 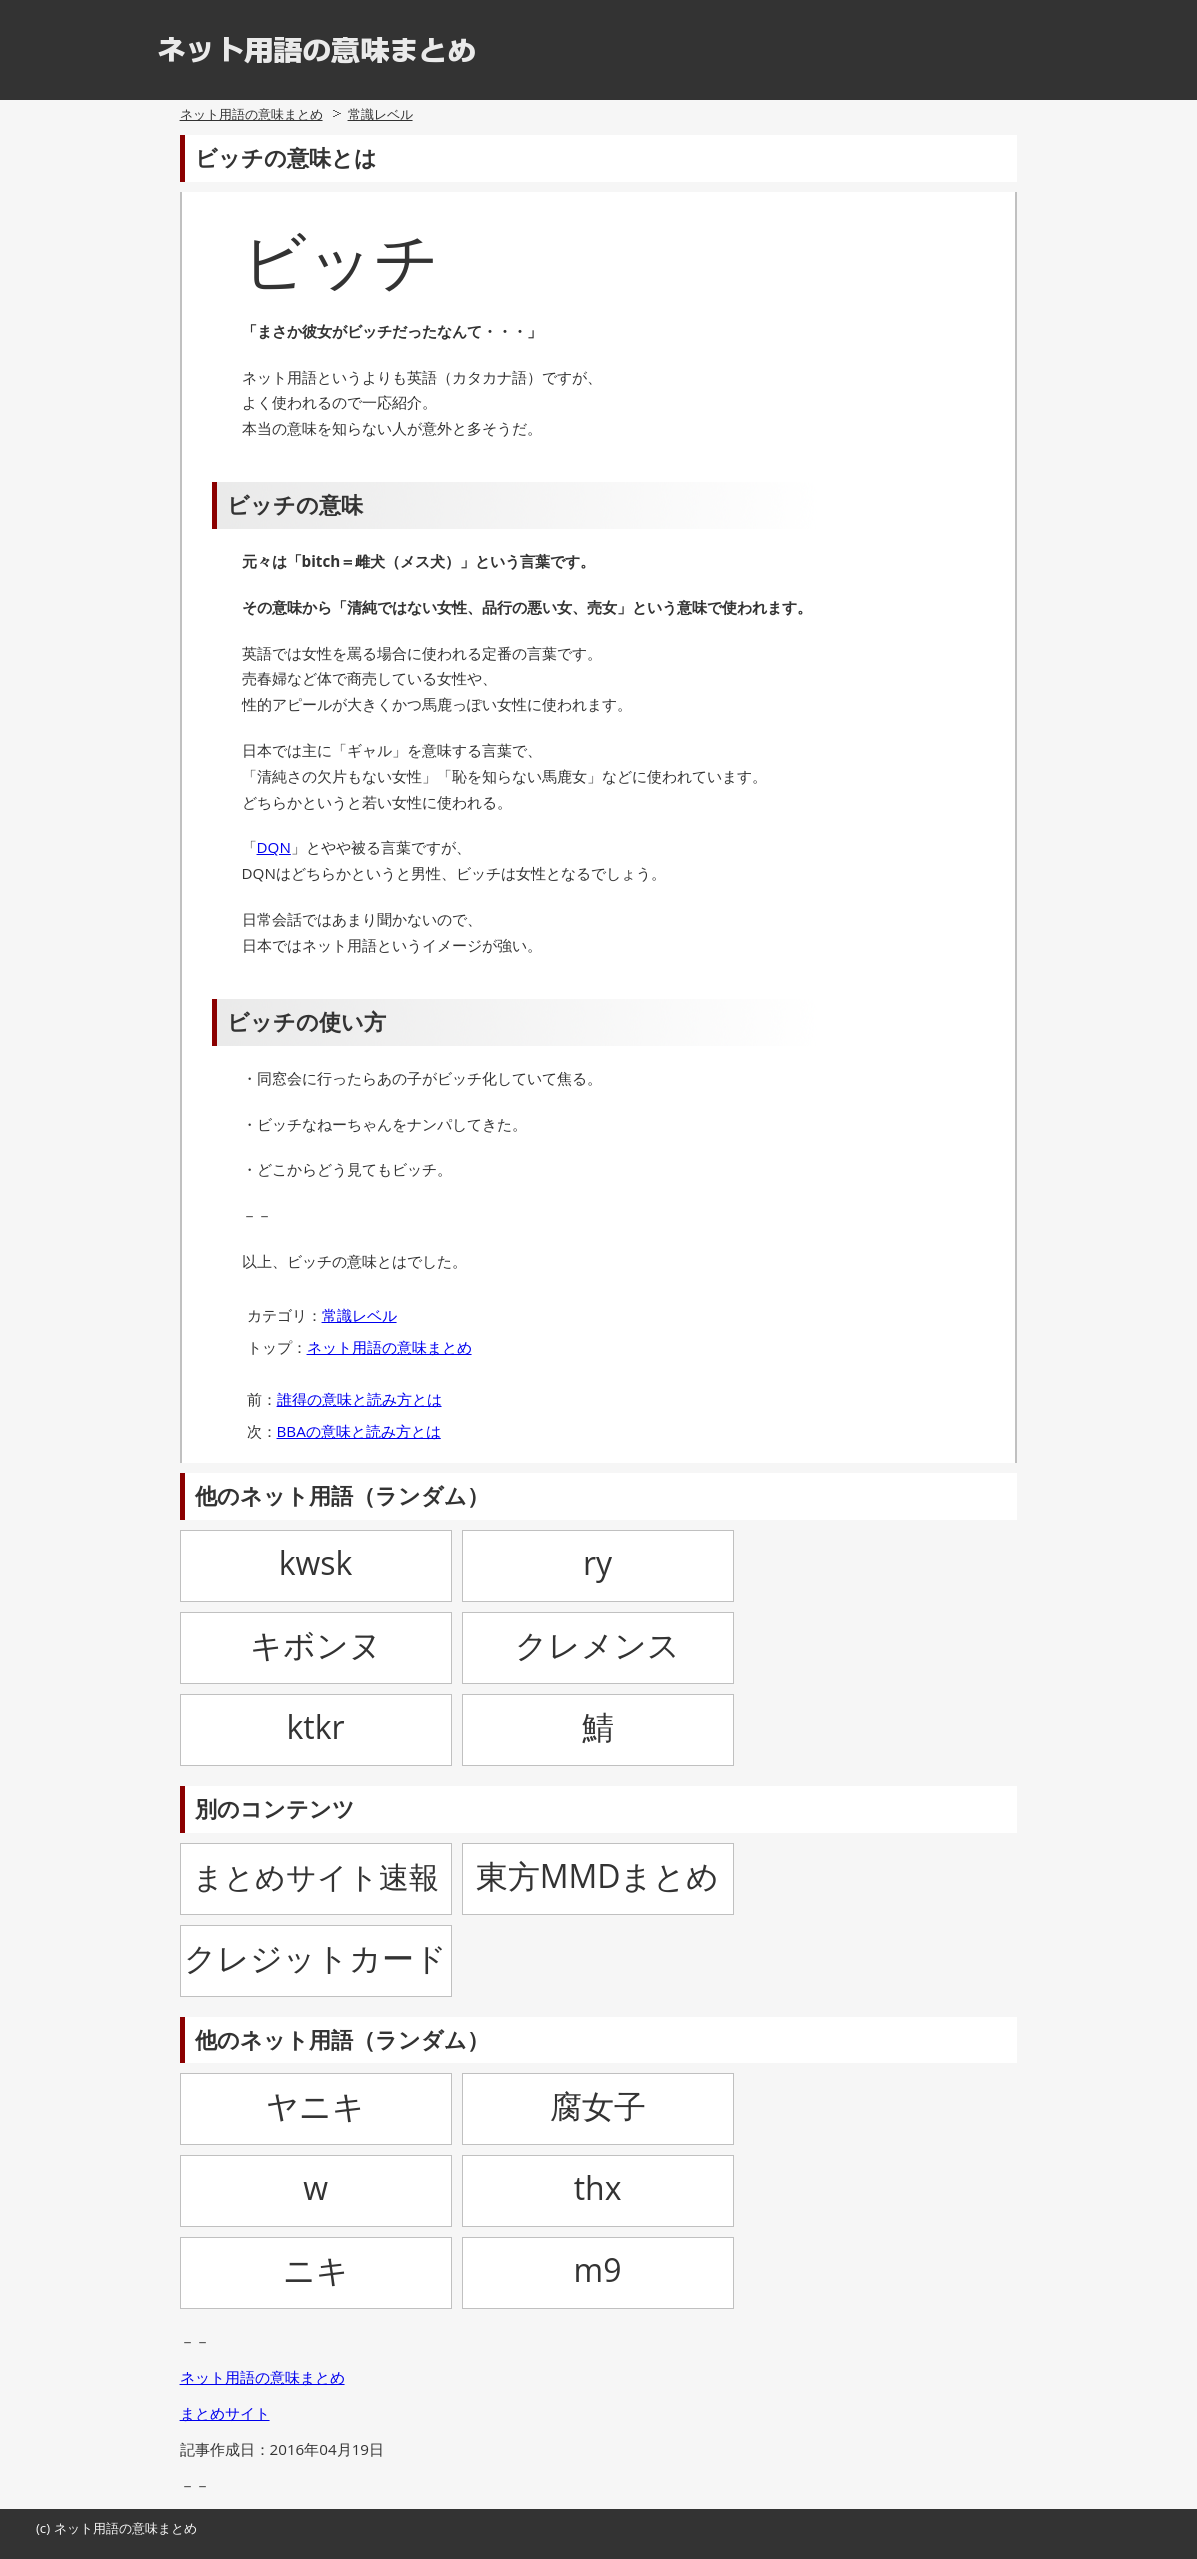 I want to click on BBAの意味と読み方とは, so click(x=359, y=1431).